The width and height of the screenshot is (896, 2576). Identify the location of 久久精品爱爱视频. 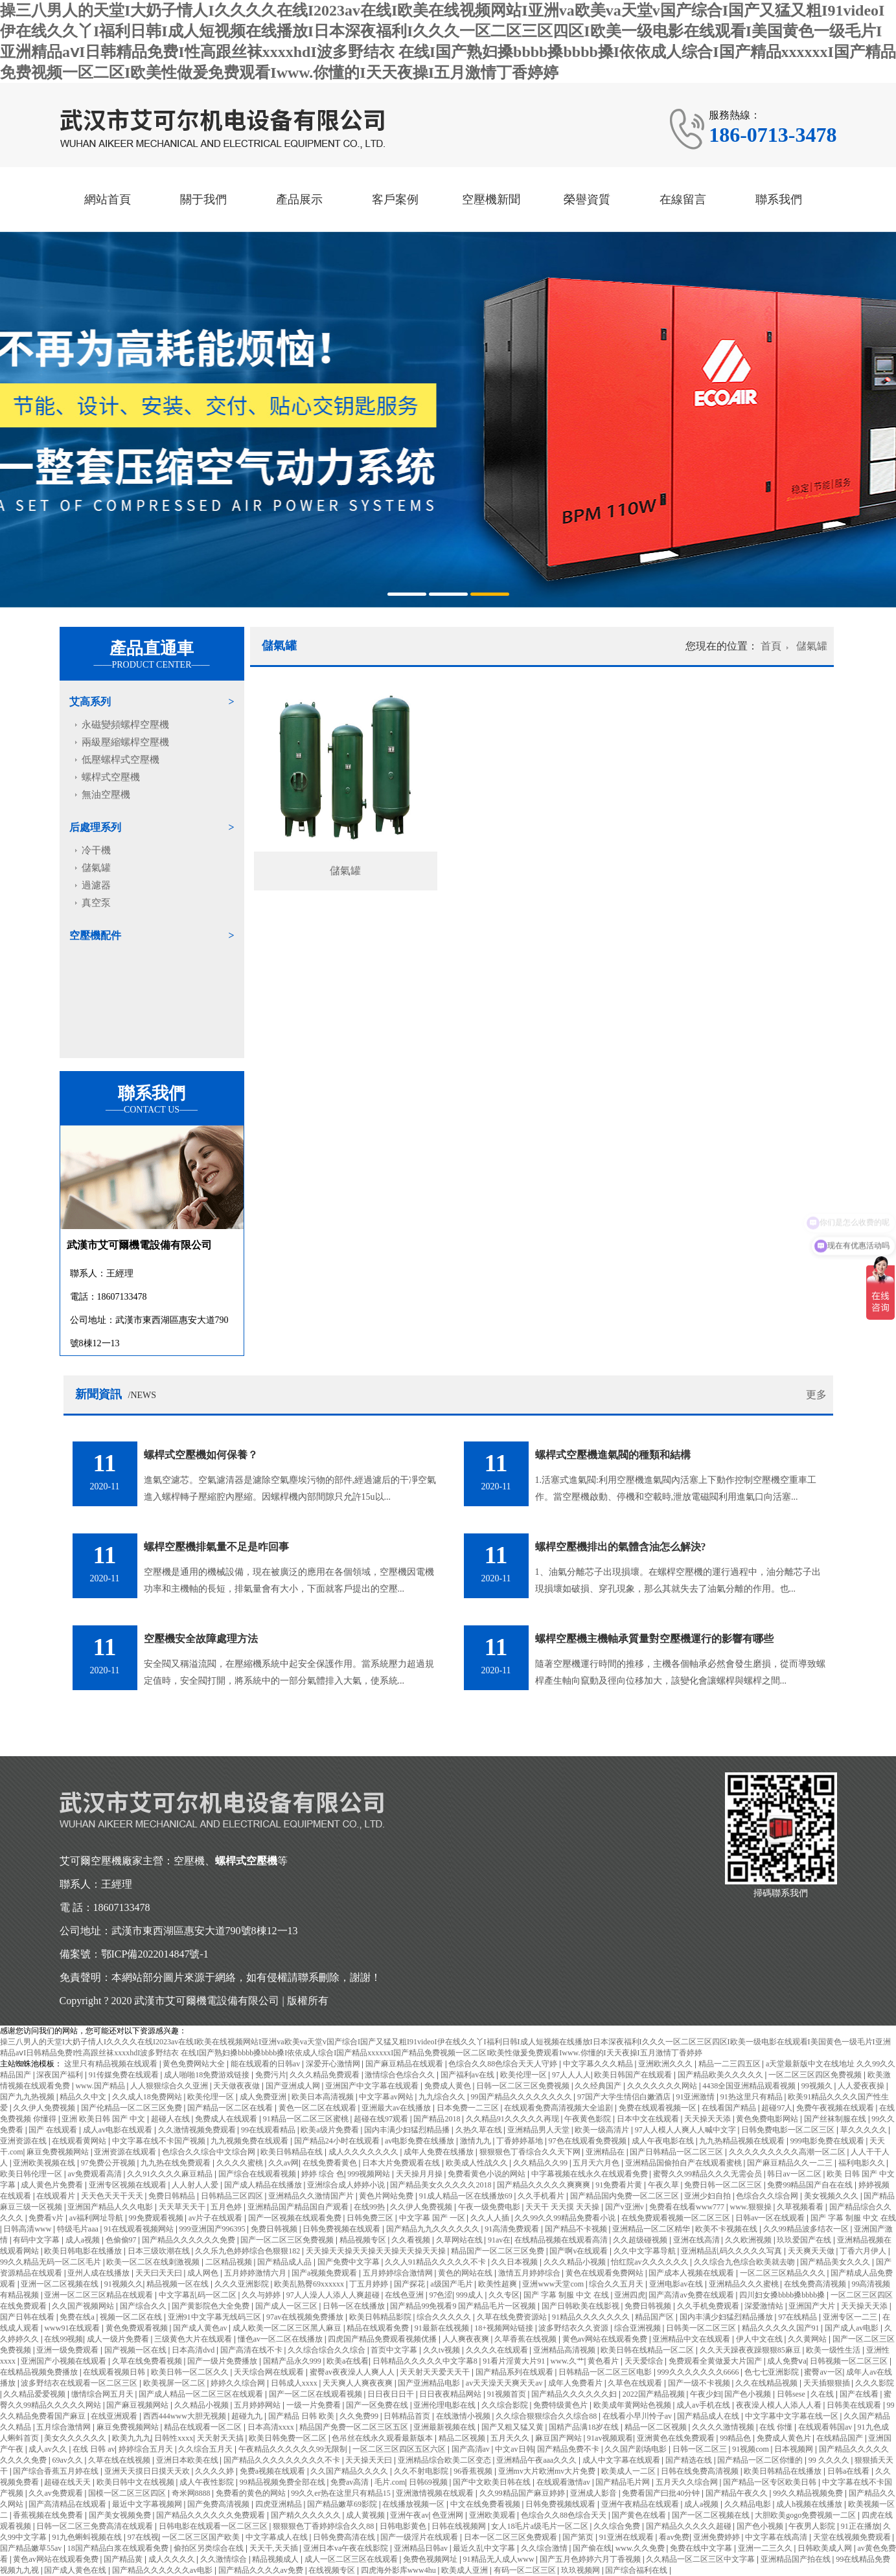
(35, 2394).